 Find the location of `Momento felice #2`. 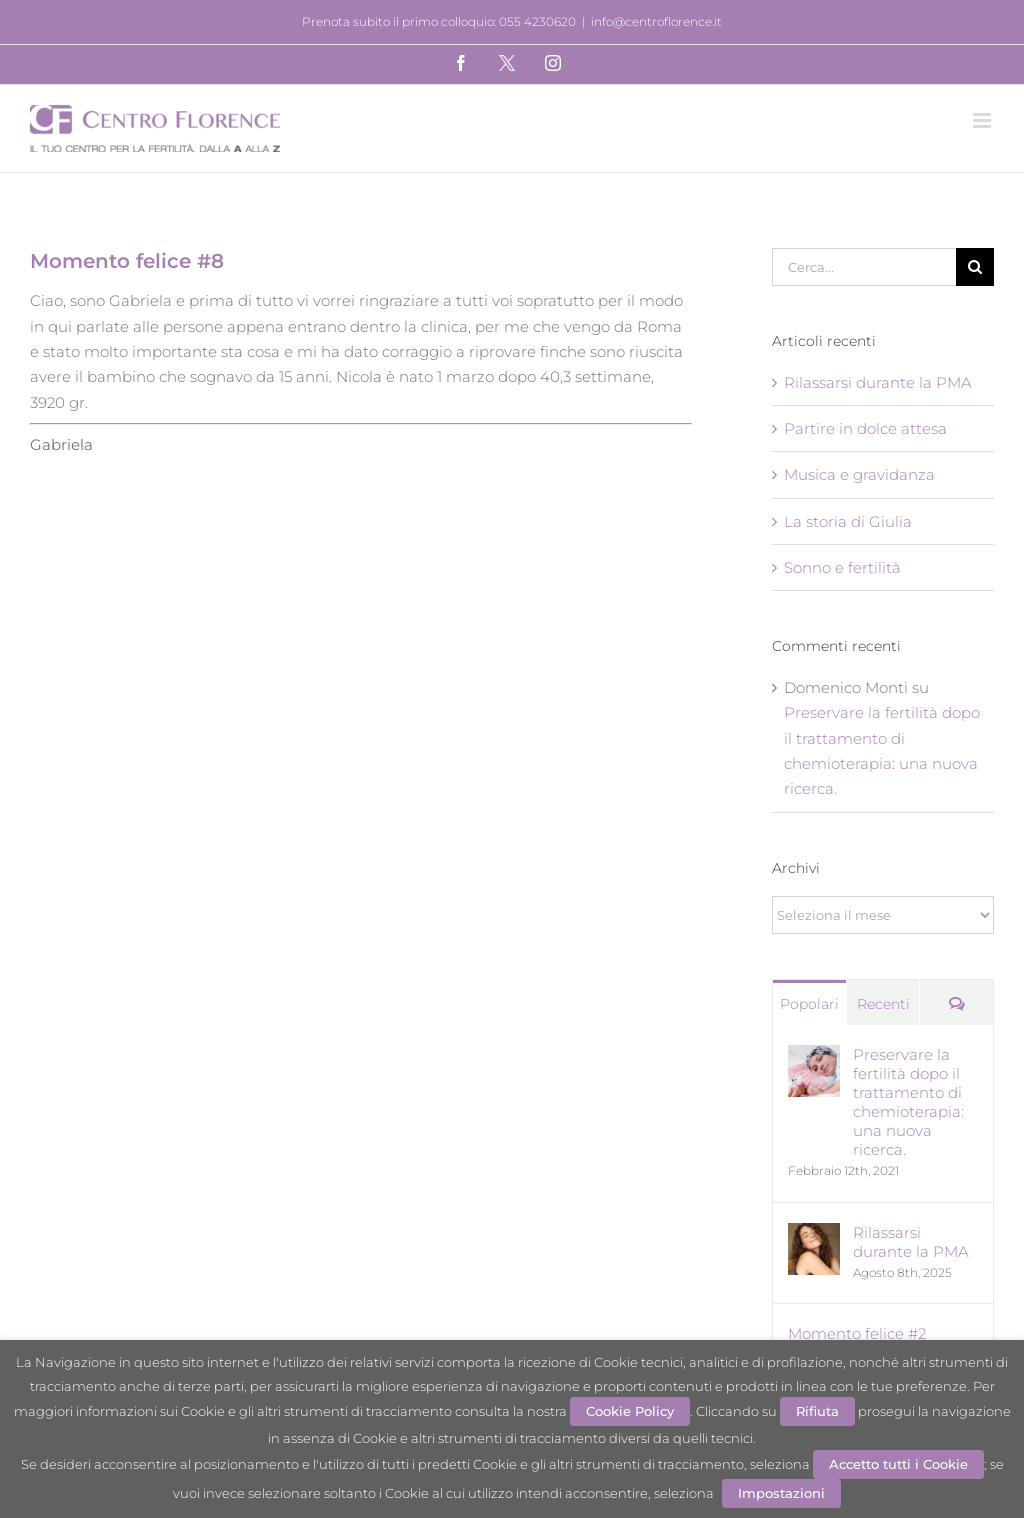

Momento felice #2 is located at coordinates (857, 1333).